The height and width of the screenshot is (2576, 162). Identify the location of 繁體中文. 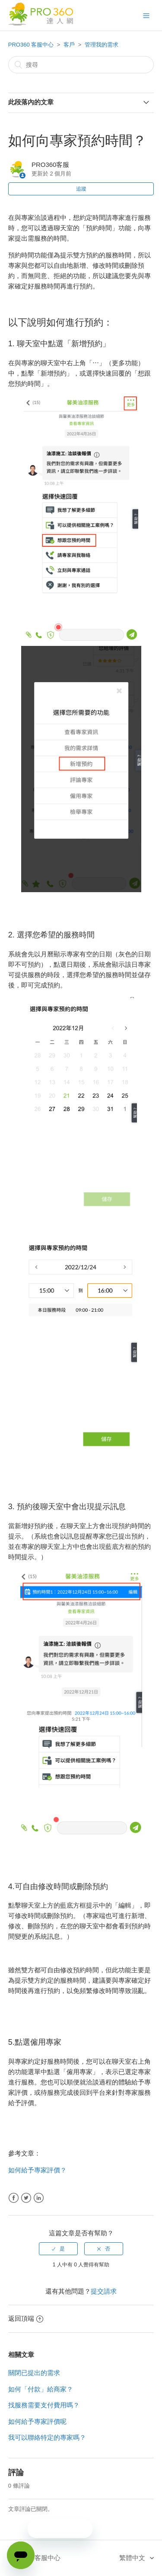
(133, 2557).